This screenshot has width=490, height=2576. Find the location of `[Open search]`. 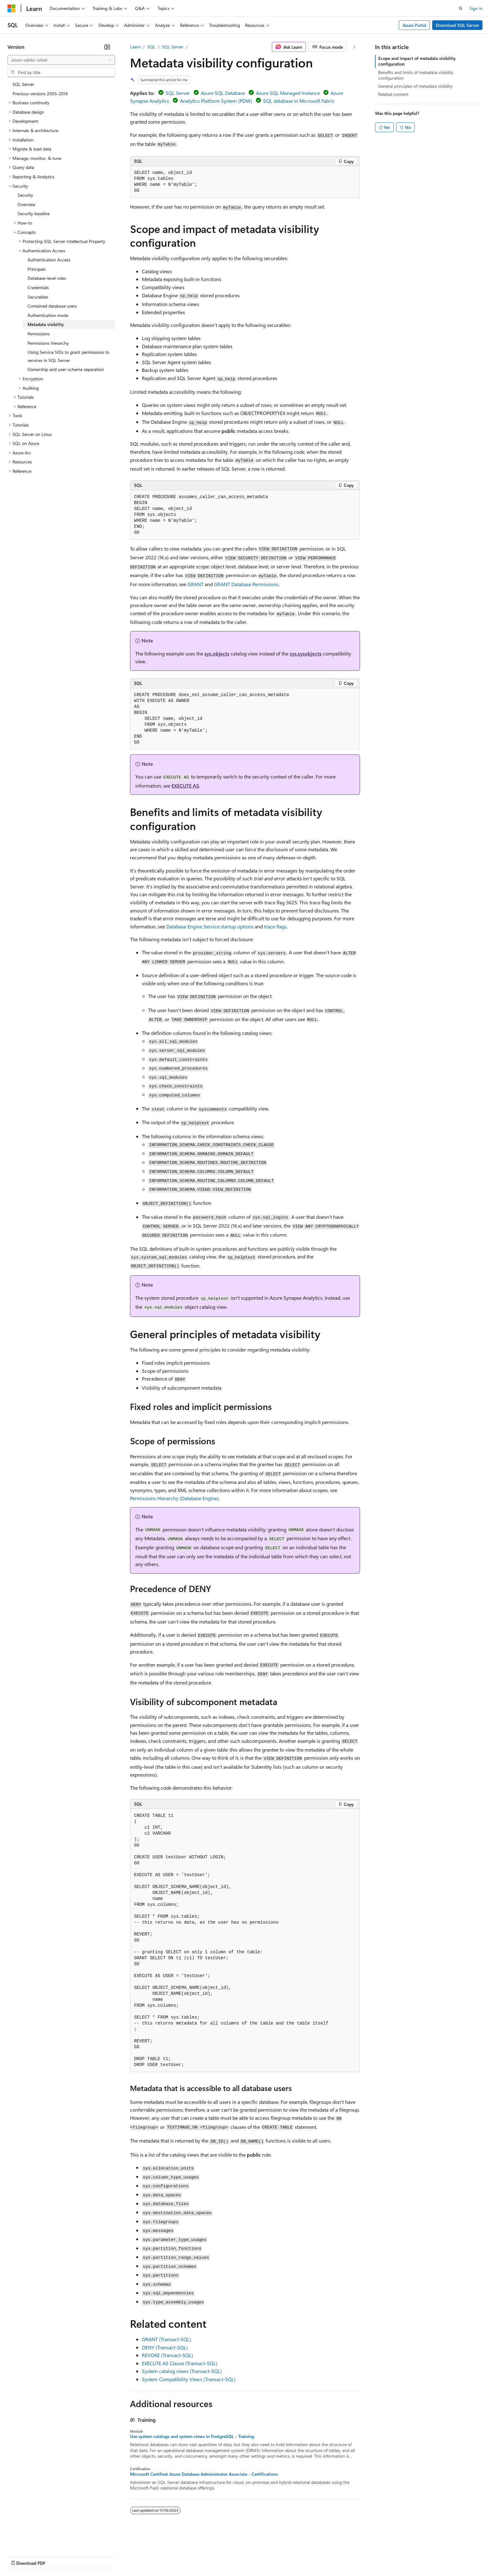

[Open search] is located at coordinates (460, 8).